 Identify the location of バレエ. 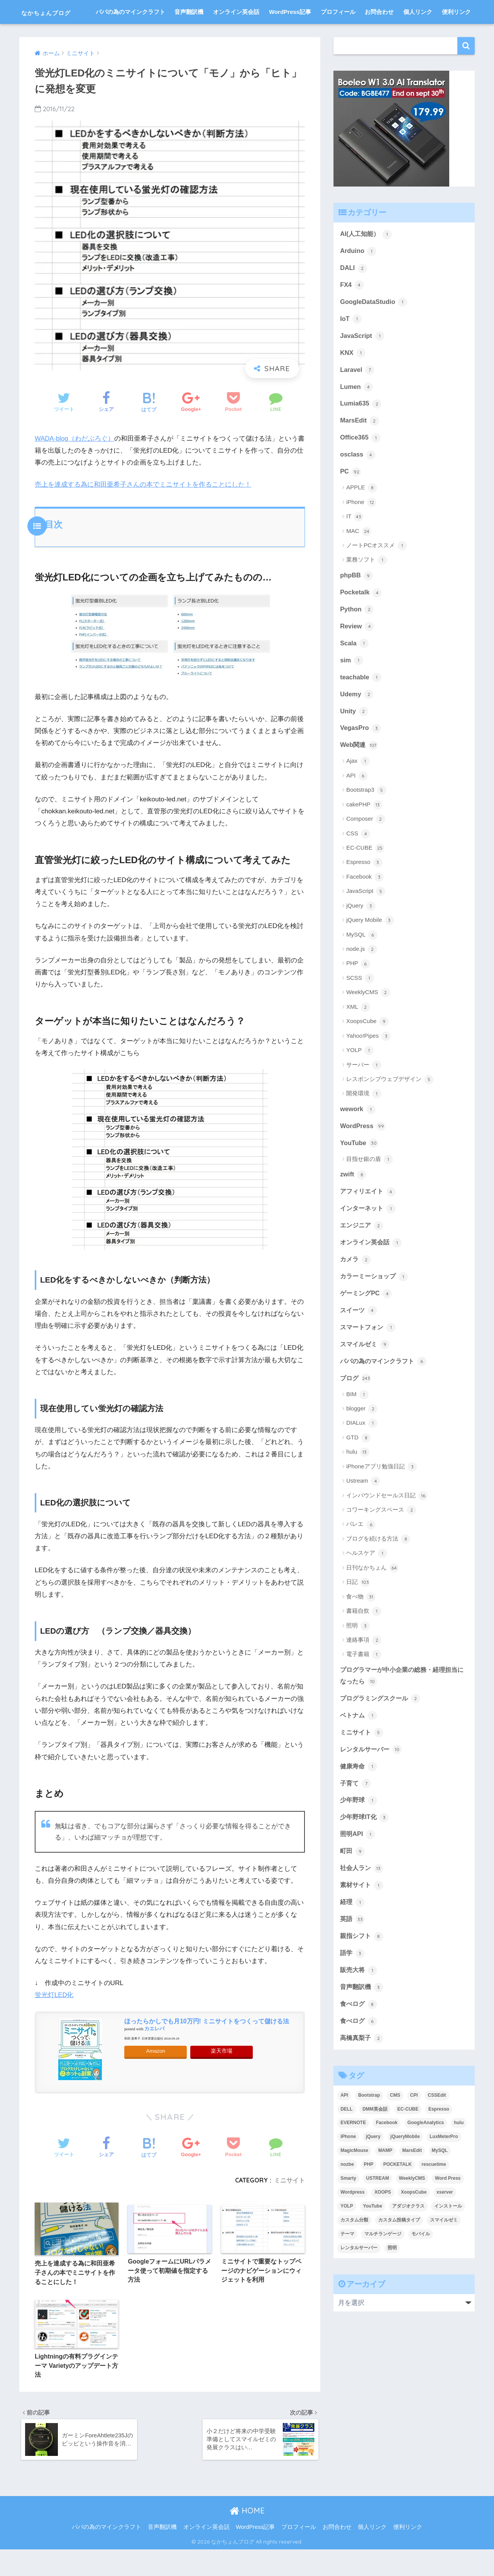
(361, 1560).